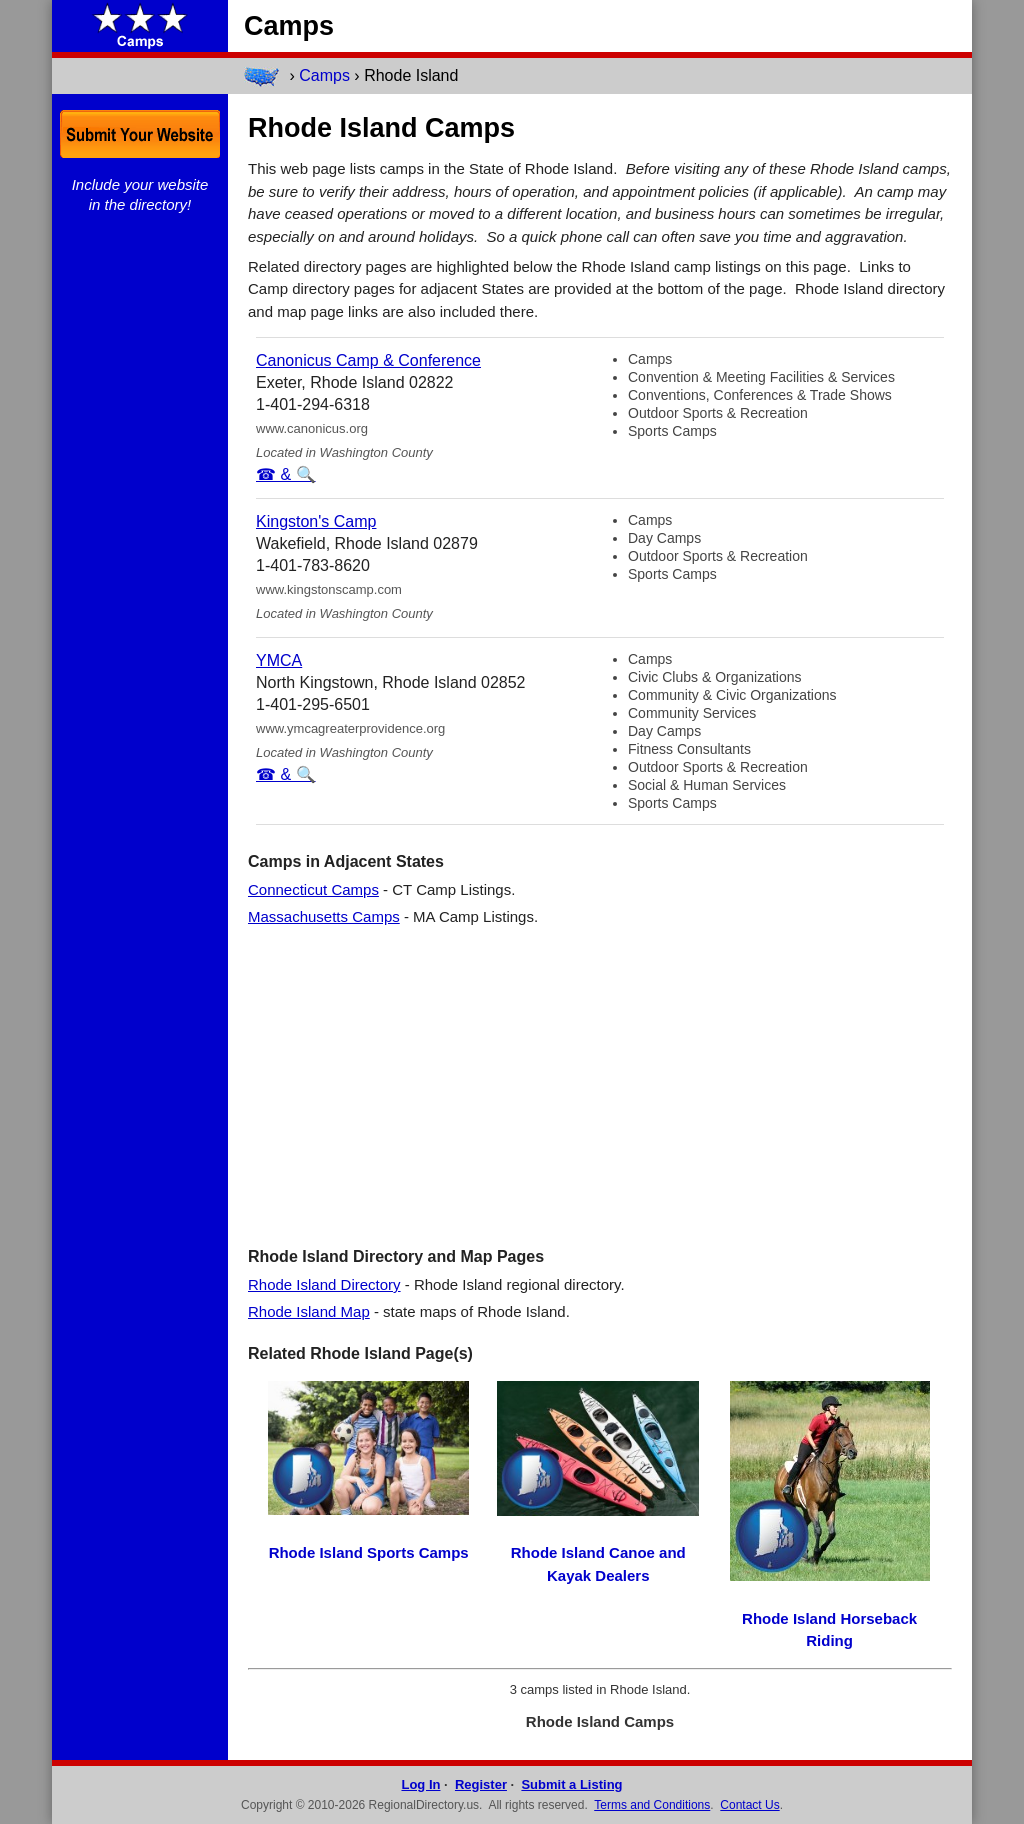 This screenshot has height=1824, width=1024. What do you see at coordinates (571, 1784) in the screenshot?
I see `Submit a Listing` at bounding box center [571, 1784].